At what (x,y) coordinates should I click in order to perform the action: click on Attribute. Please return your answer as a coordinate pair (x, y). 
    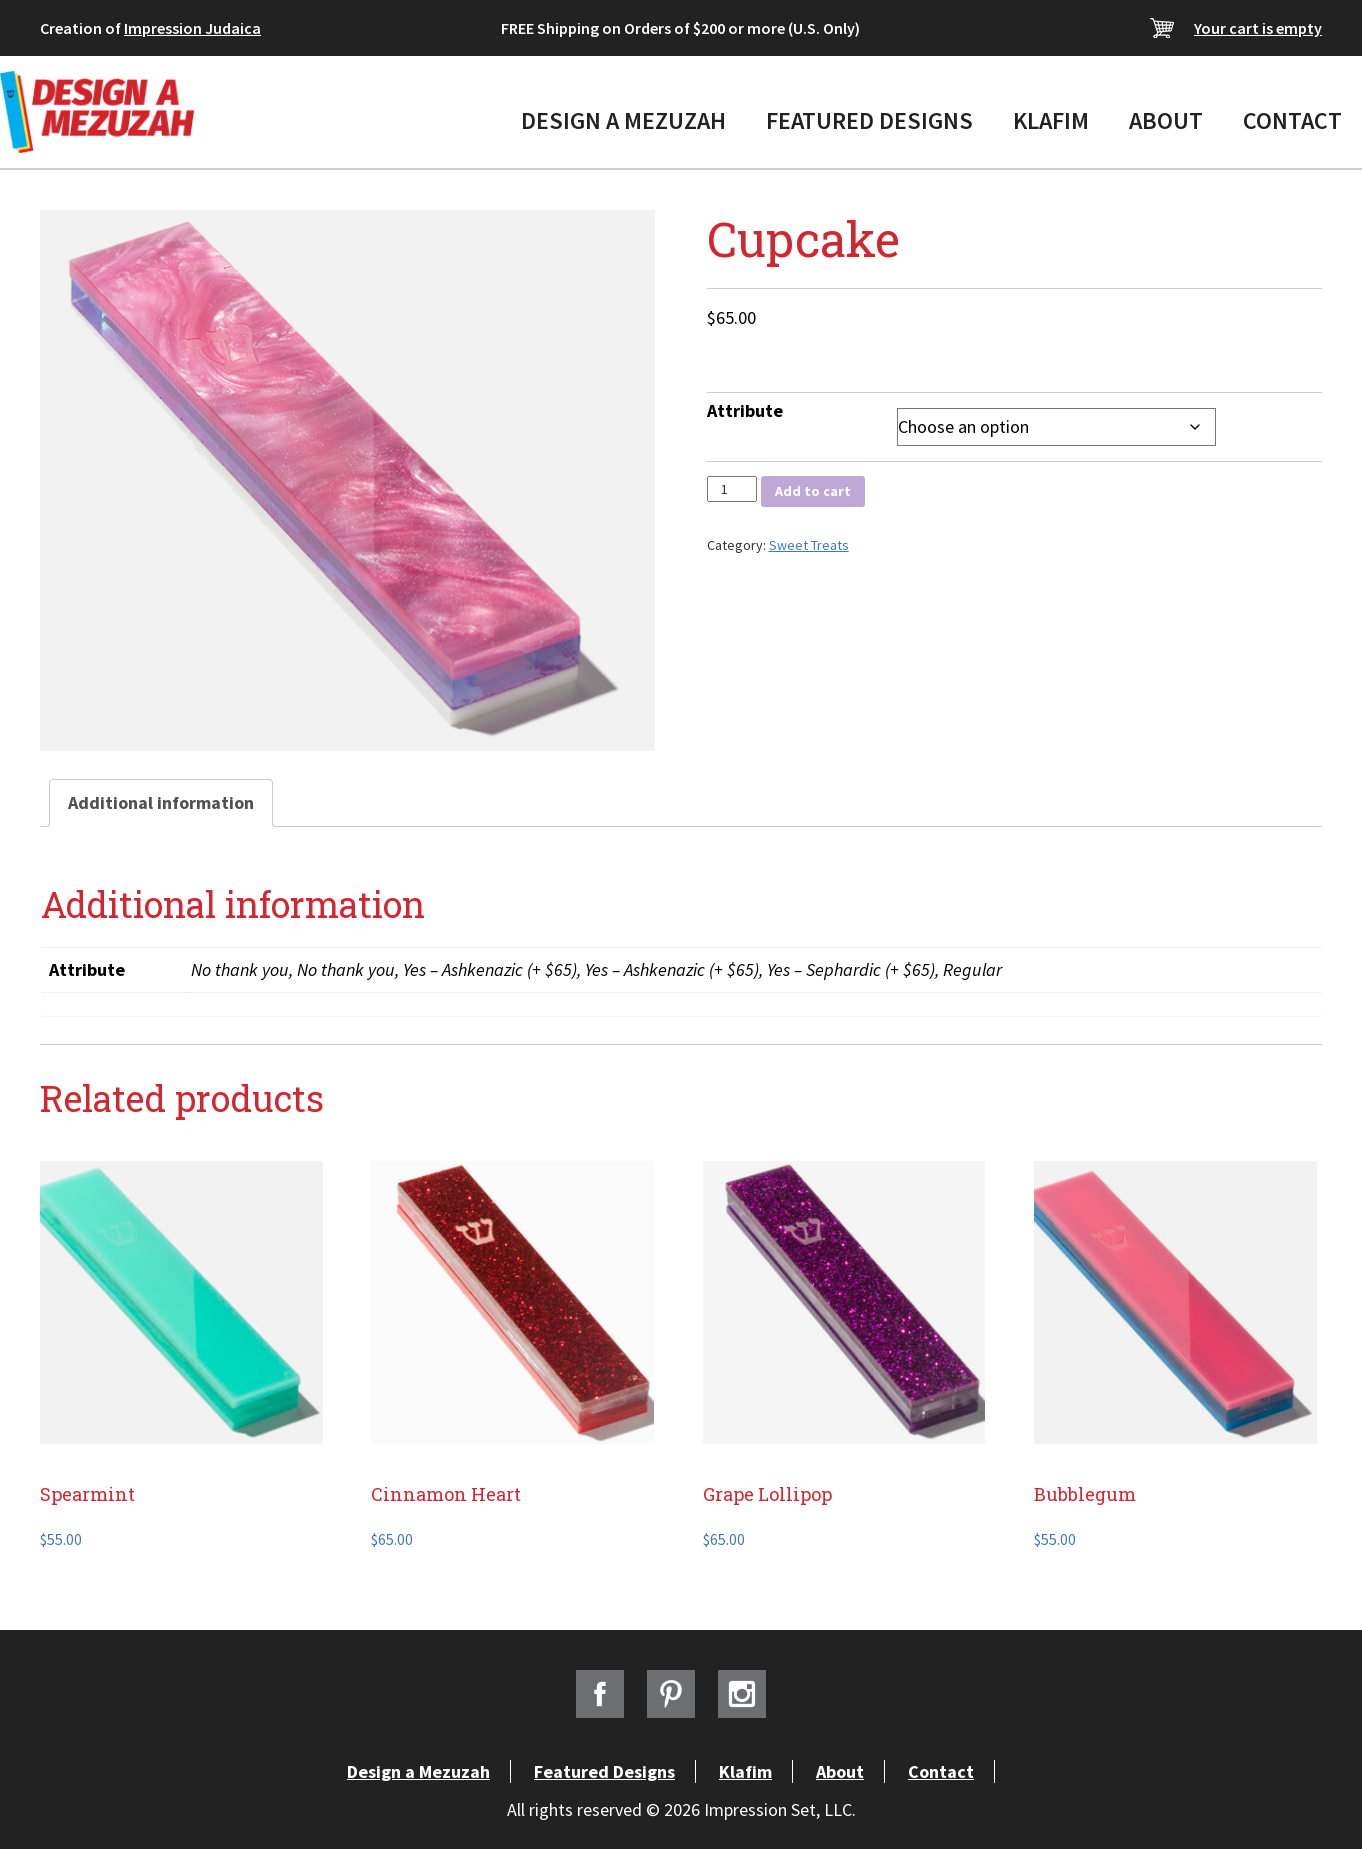
    Looking at the image, I should click on (745, 410).